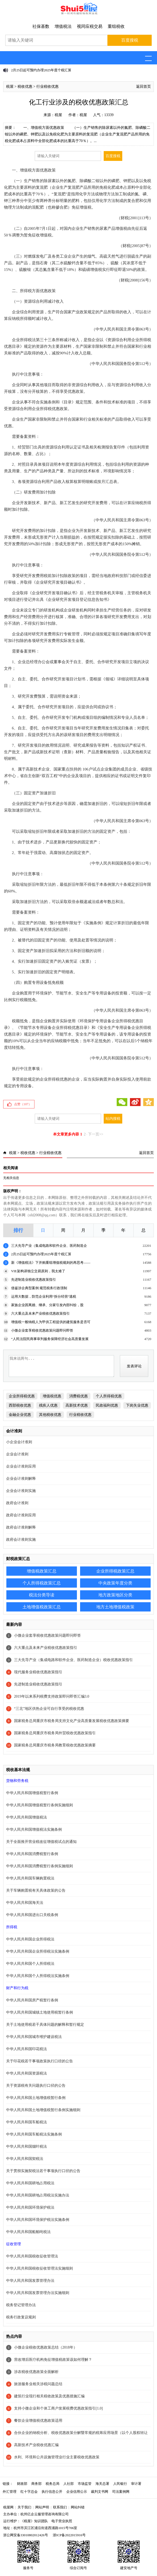 This screenshot has width=157, height=2576. Describe the element at coordinates (38, 2384) in the screenshot. I see `旅游服务业相关涉税问题总结` at that location.